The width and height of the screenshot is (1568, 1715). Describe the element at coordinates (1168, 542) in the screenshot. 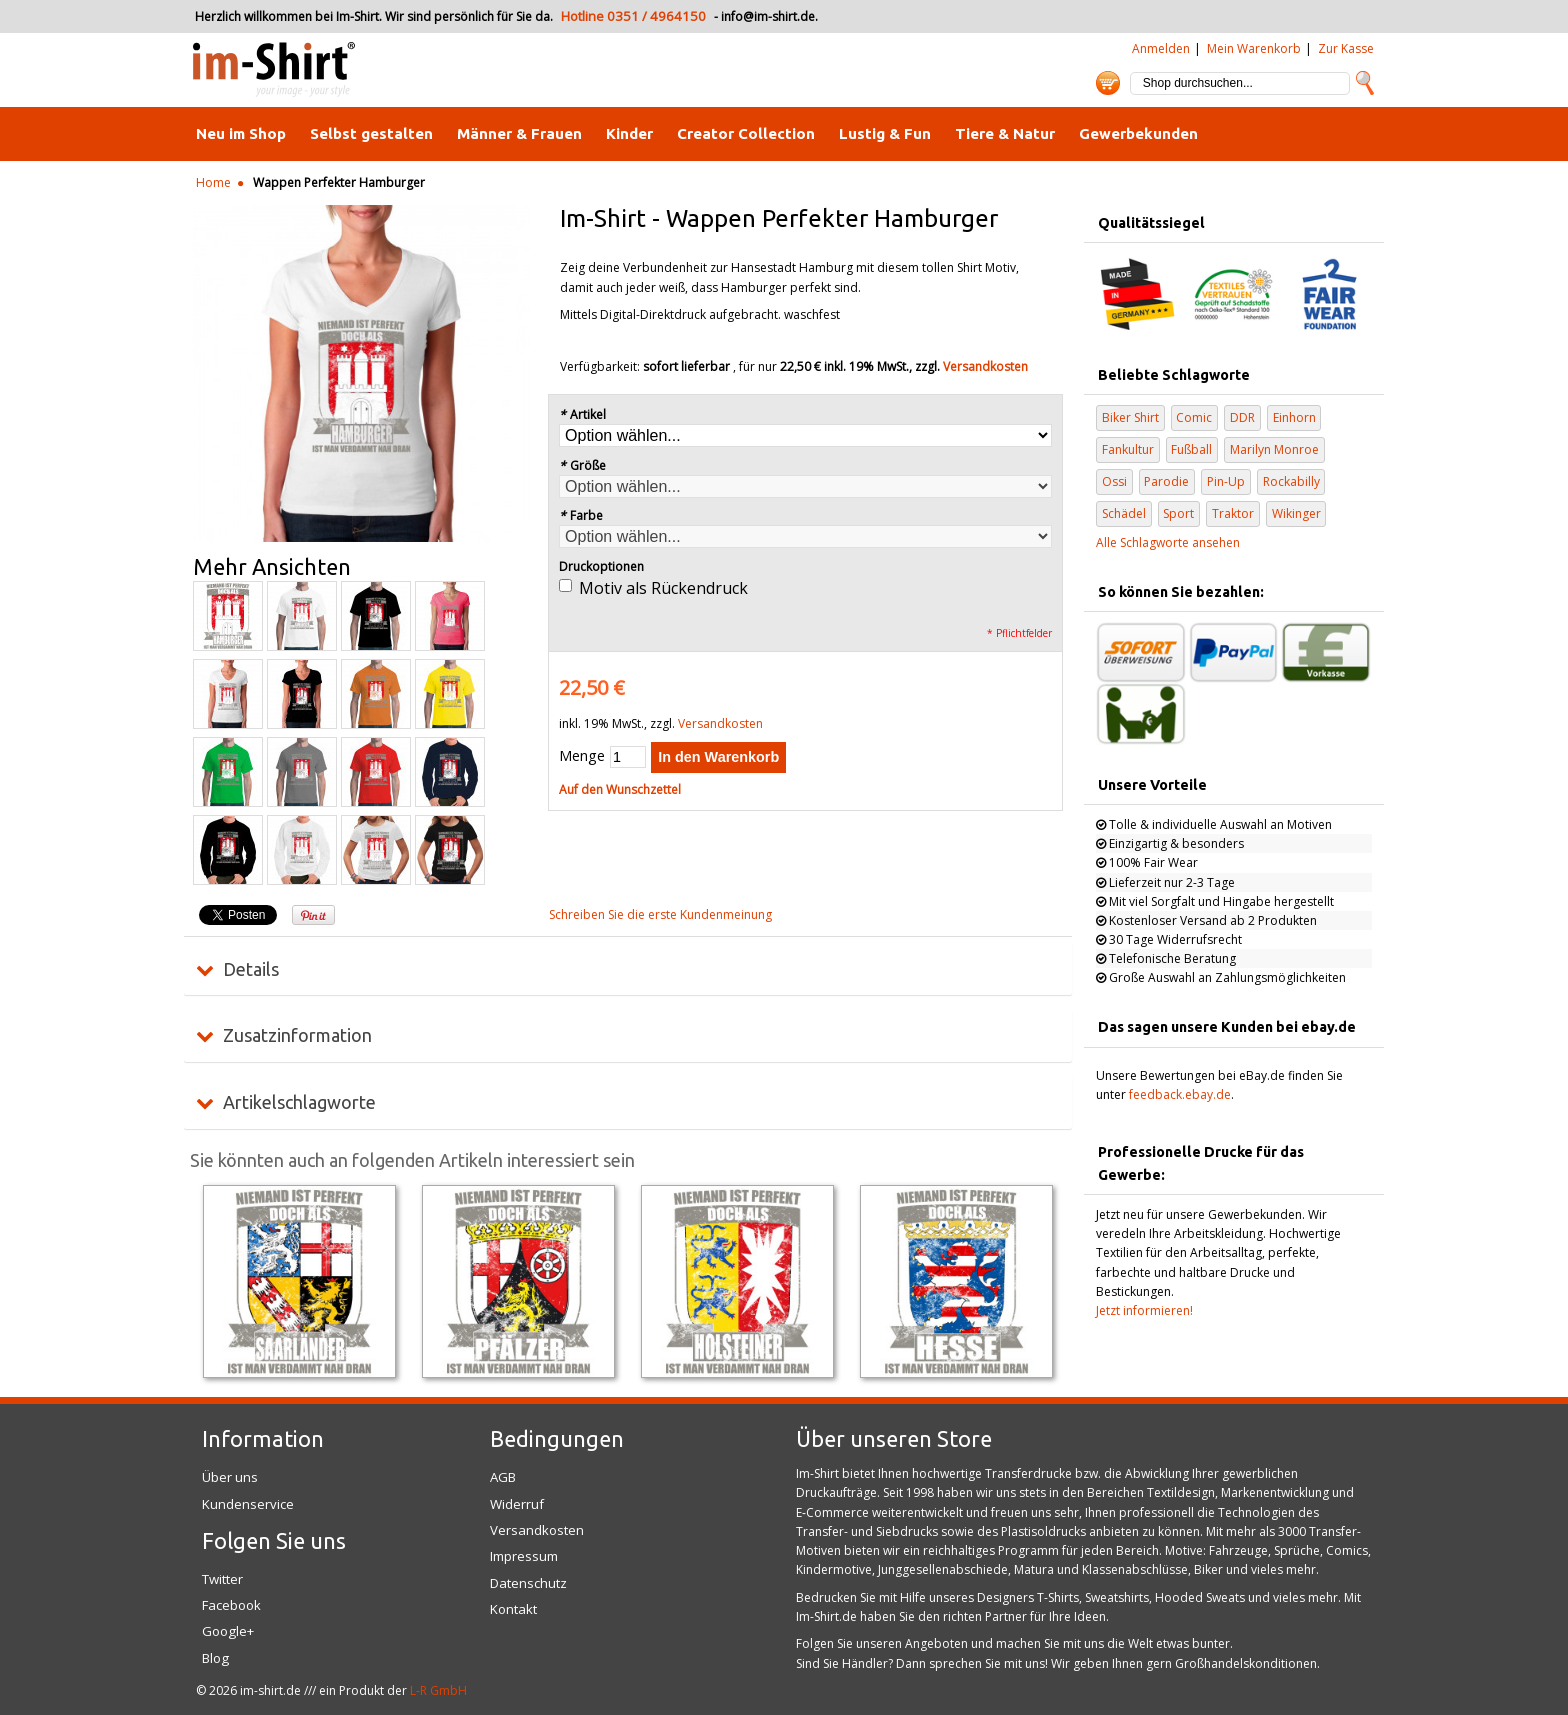

I see `Alle Schlagworte ansehen` at that location.